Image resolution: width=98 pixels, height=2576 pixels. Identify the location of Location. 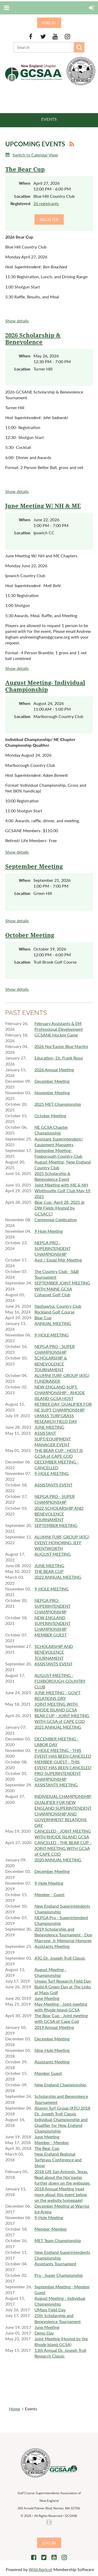
(22, 196).